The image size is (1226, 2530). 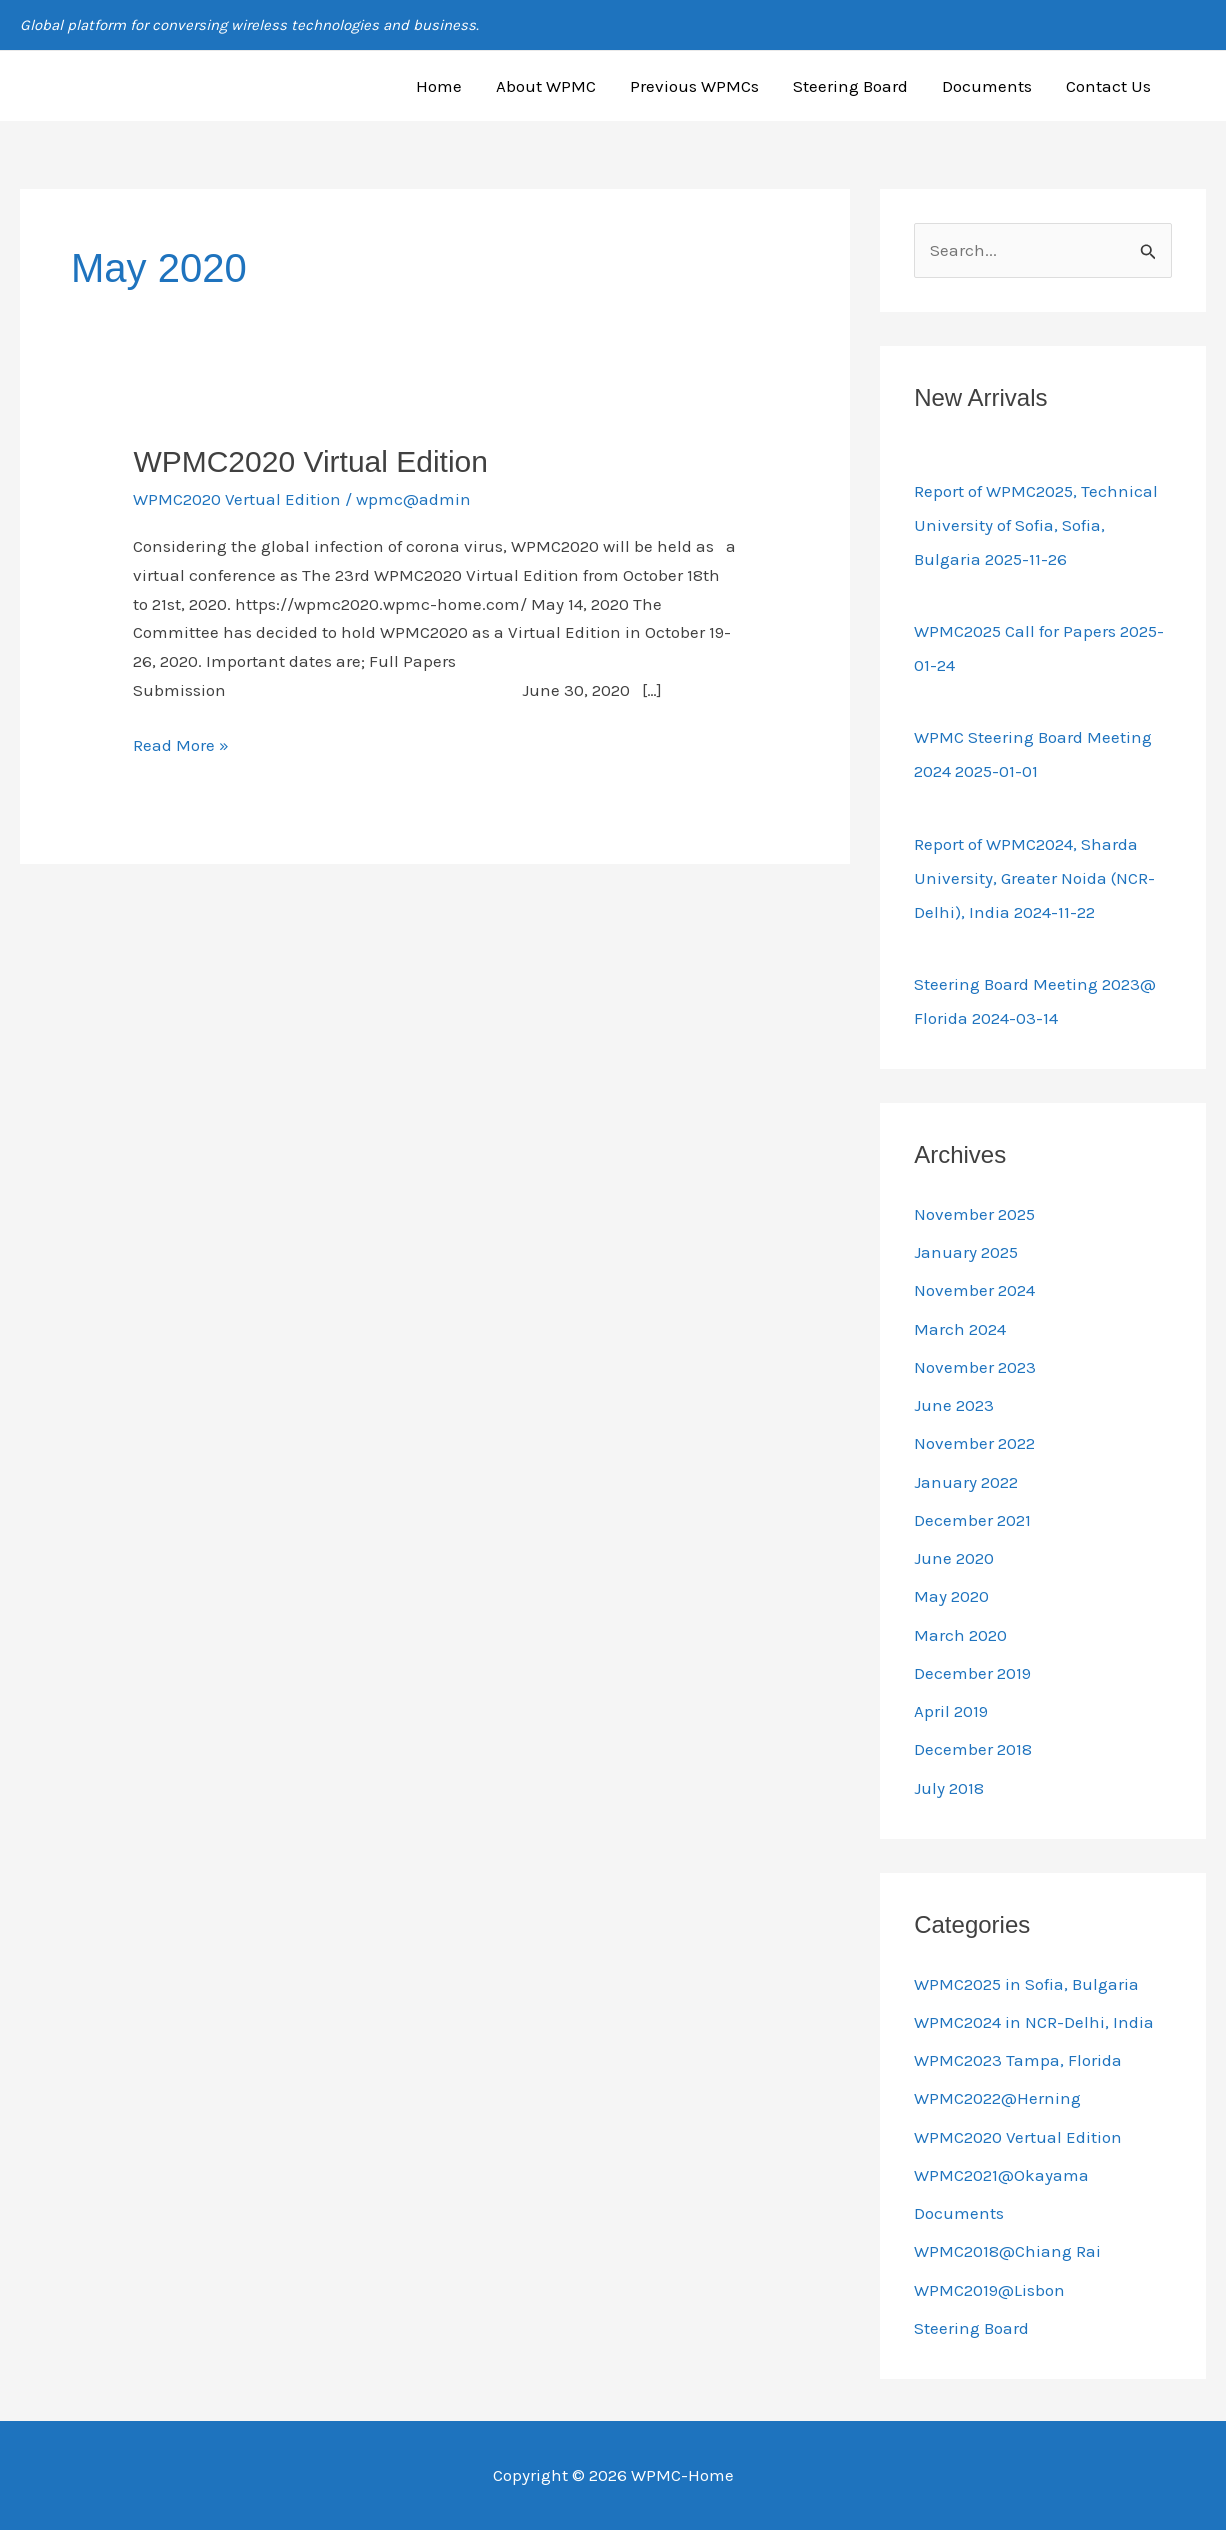 I want to click on WPMC2018@Chiang Rai, so click(x=1007, y=2251).